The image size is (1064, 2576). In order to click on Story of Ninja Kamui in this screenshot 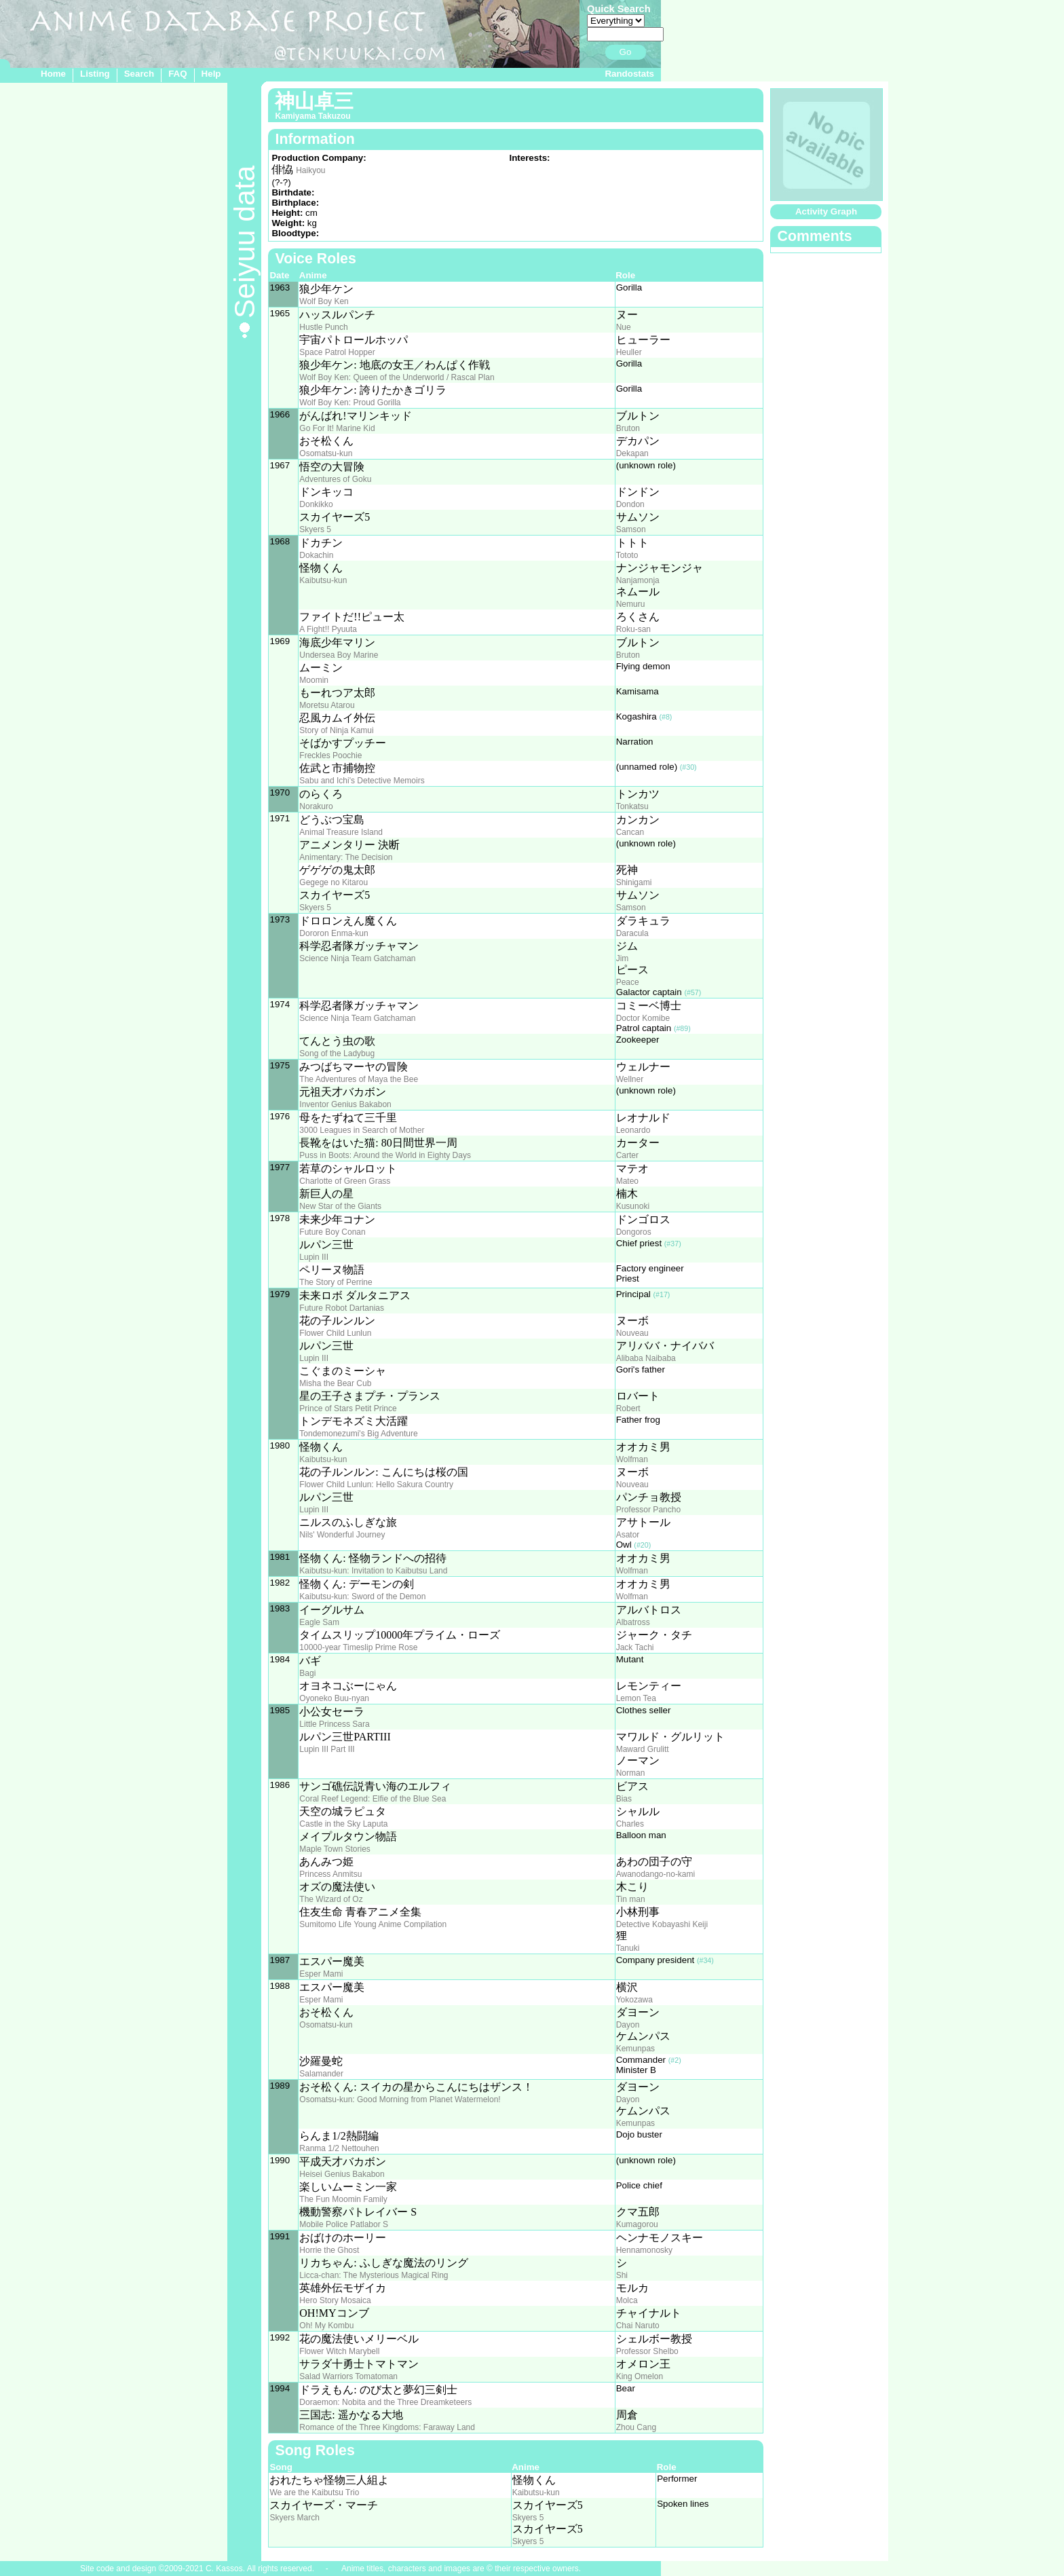, I will do `click(336, 730)`.